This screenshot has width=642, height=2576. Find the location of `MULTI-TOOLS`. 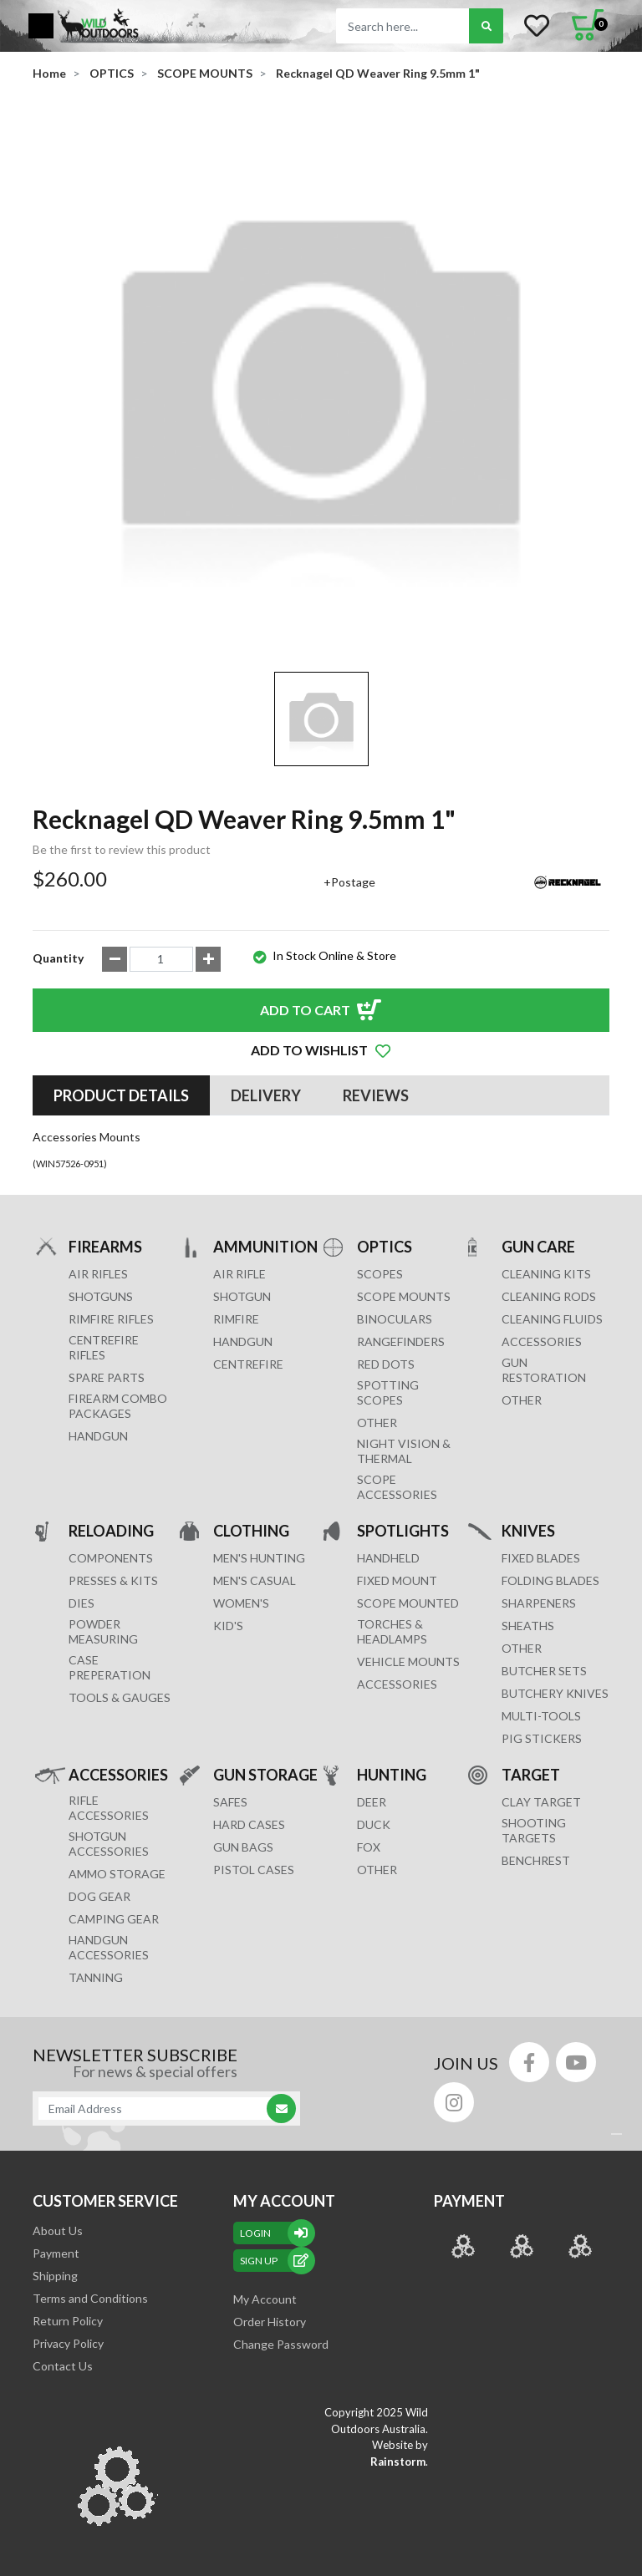

MULTI-TOOLS is located at coordinates (541, 1716).